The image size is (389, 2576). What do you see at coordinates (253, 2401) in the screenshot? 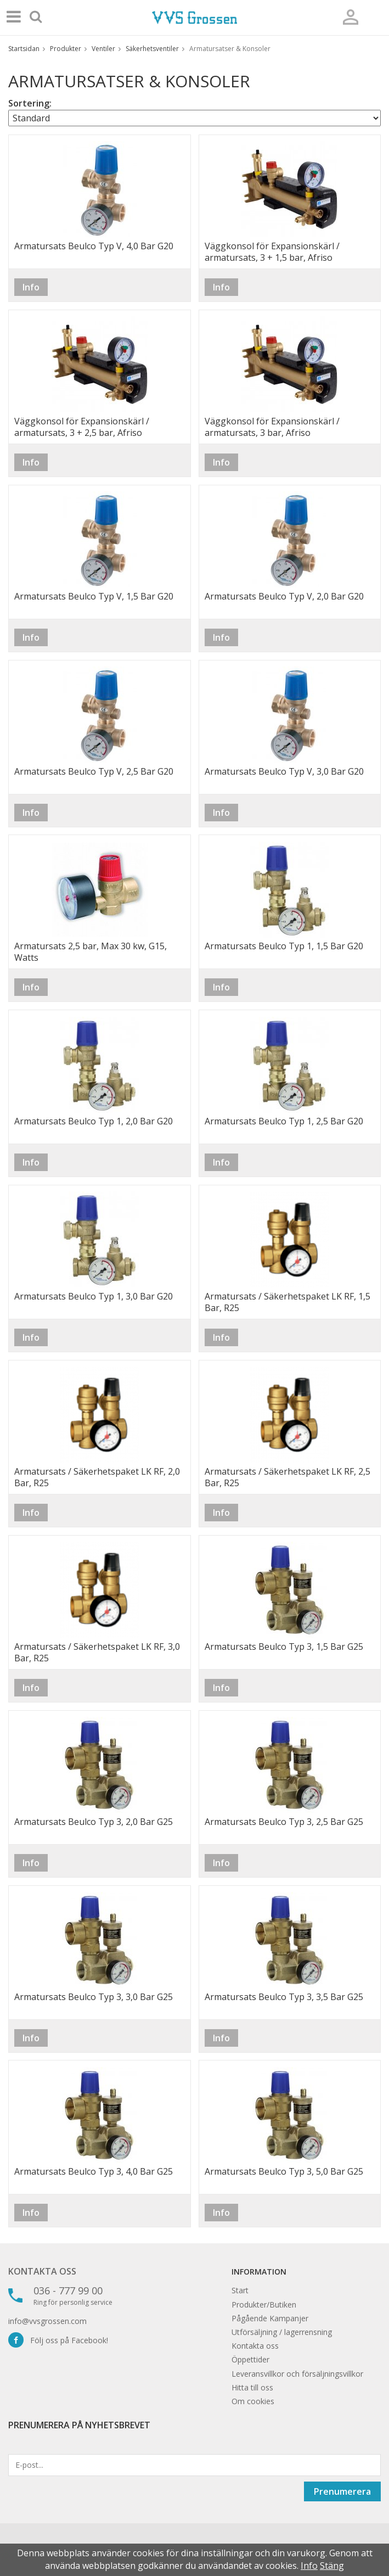
I see `Om cookies` at bounding box center [253, 2401].